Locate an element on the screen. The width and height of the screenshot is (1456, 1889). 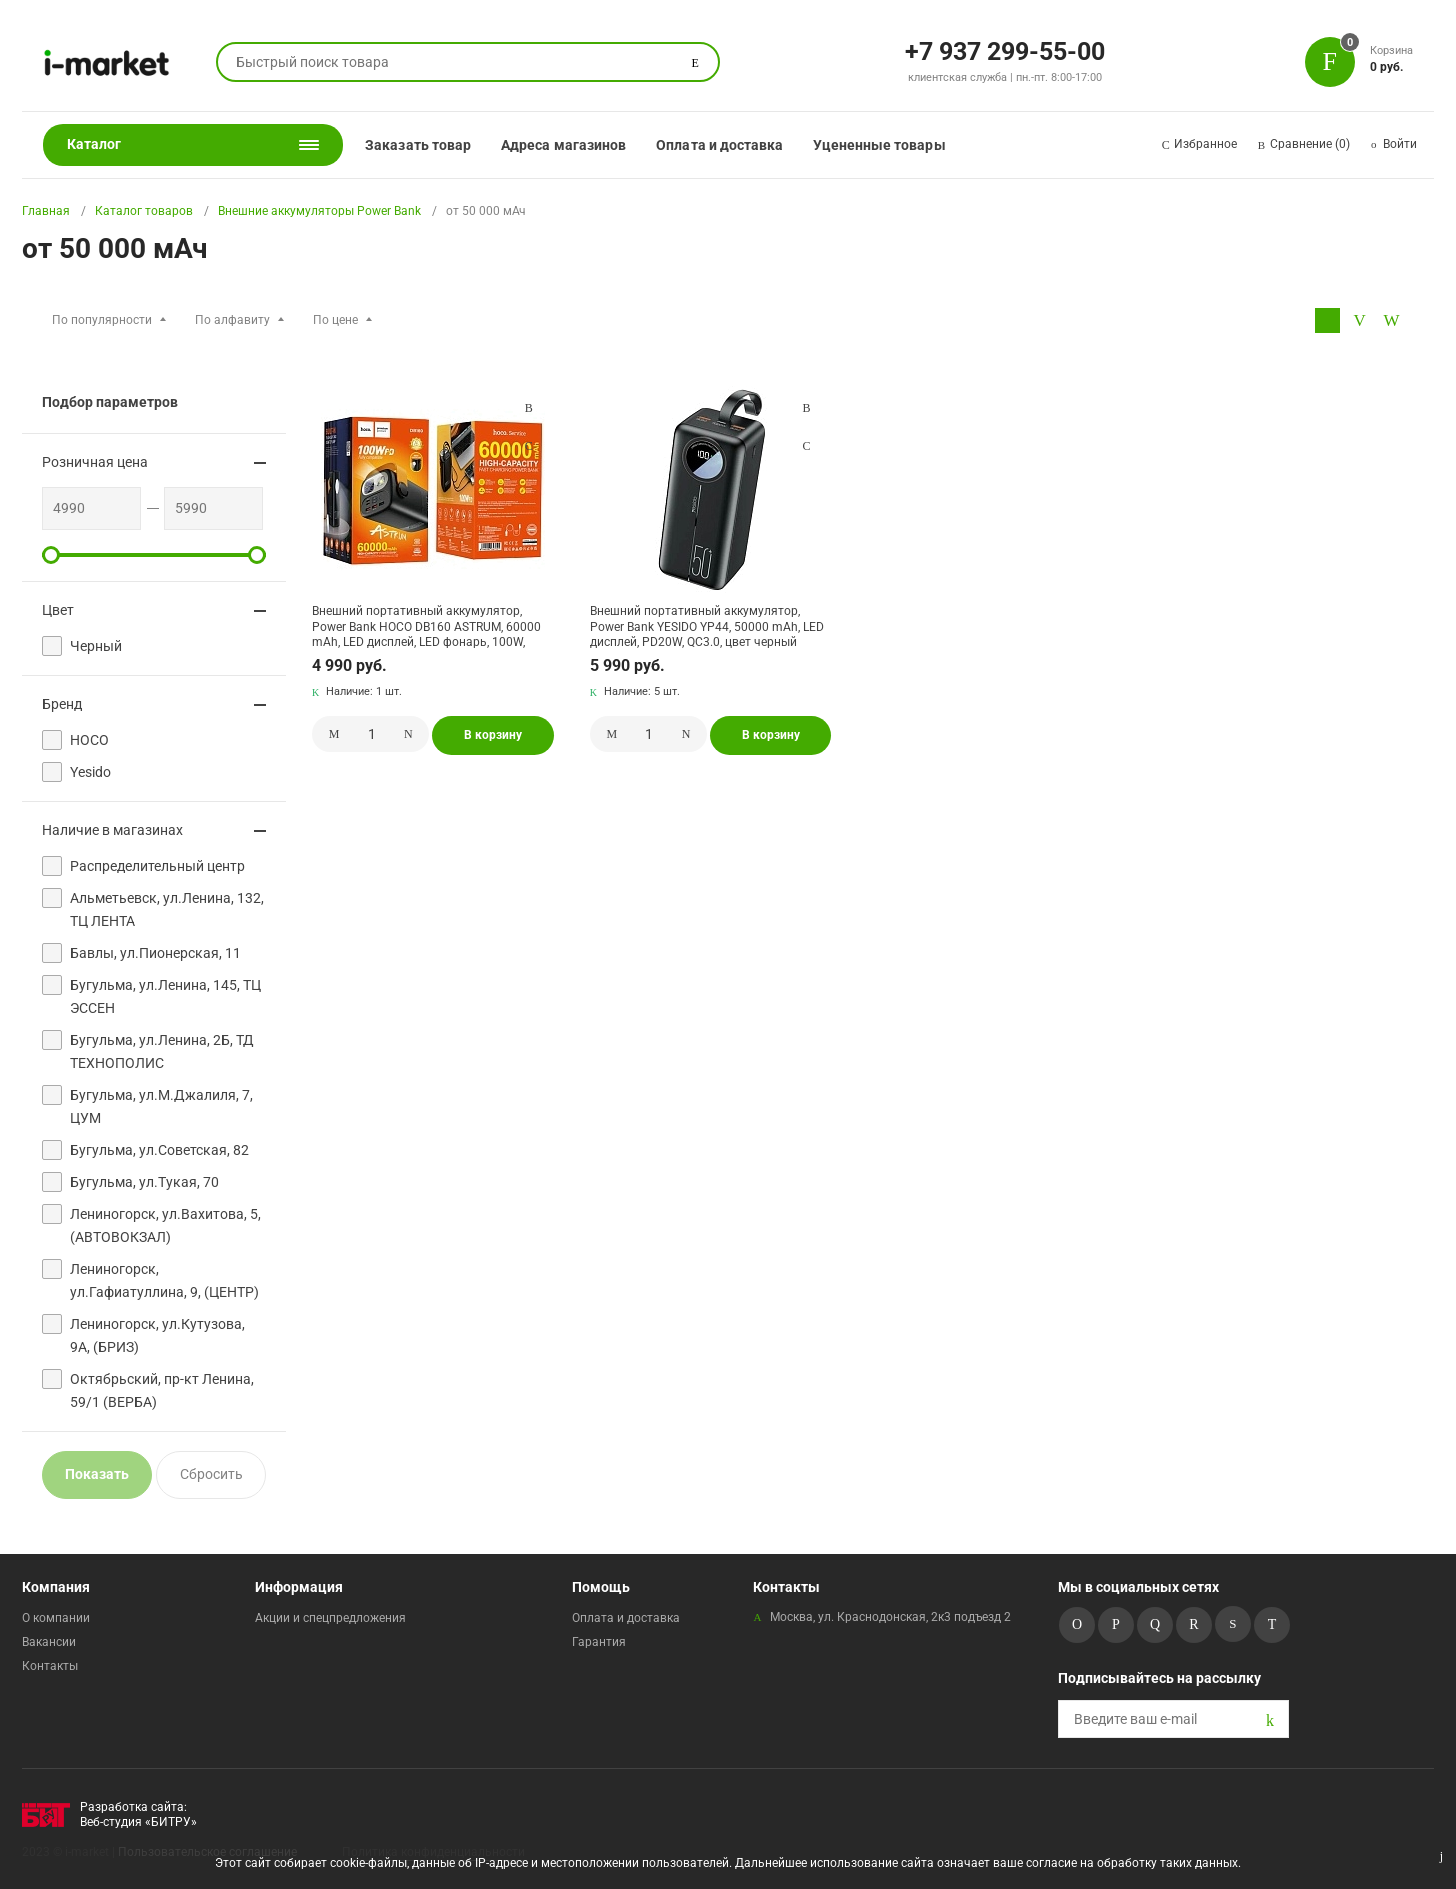
Оплата и доставка is located at coordinates (719, 145).